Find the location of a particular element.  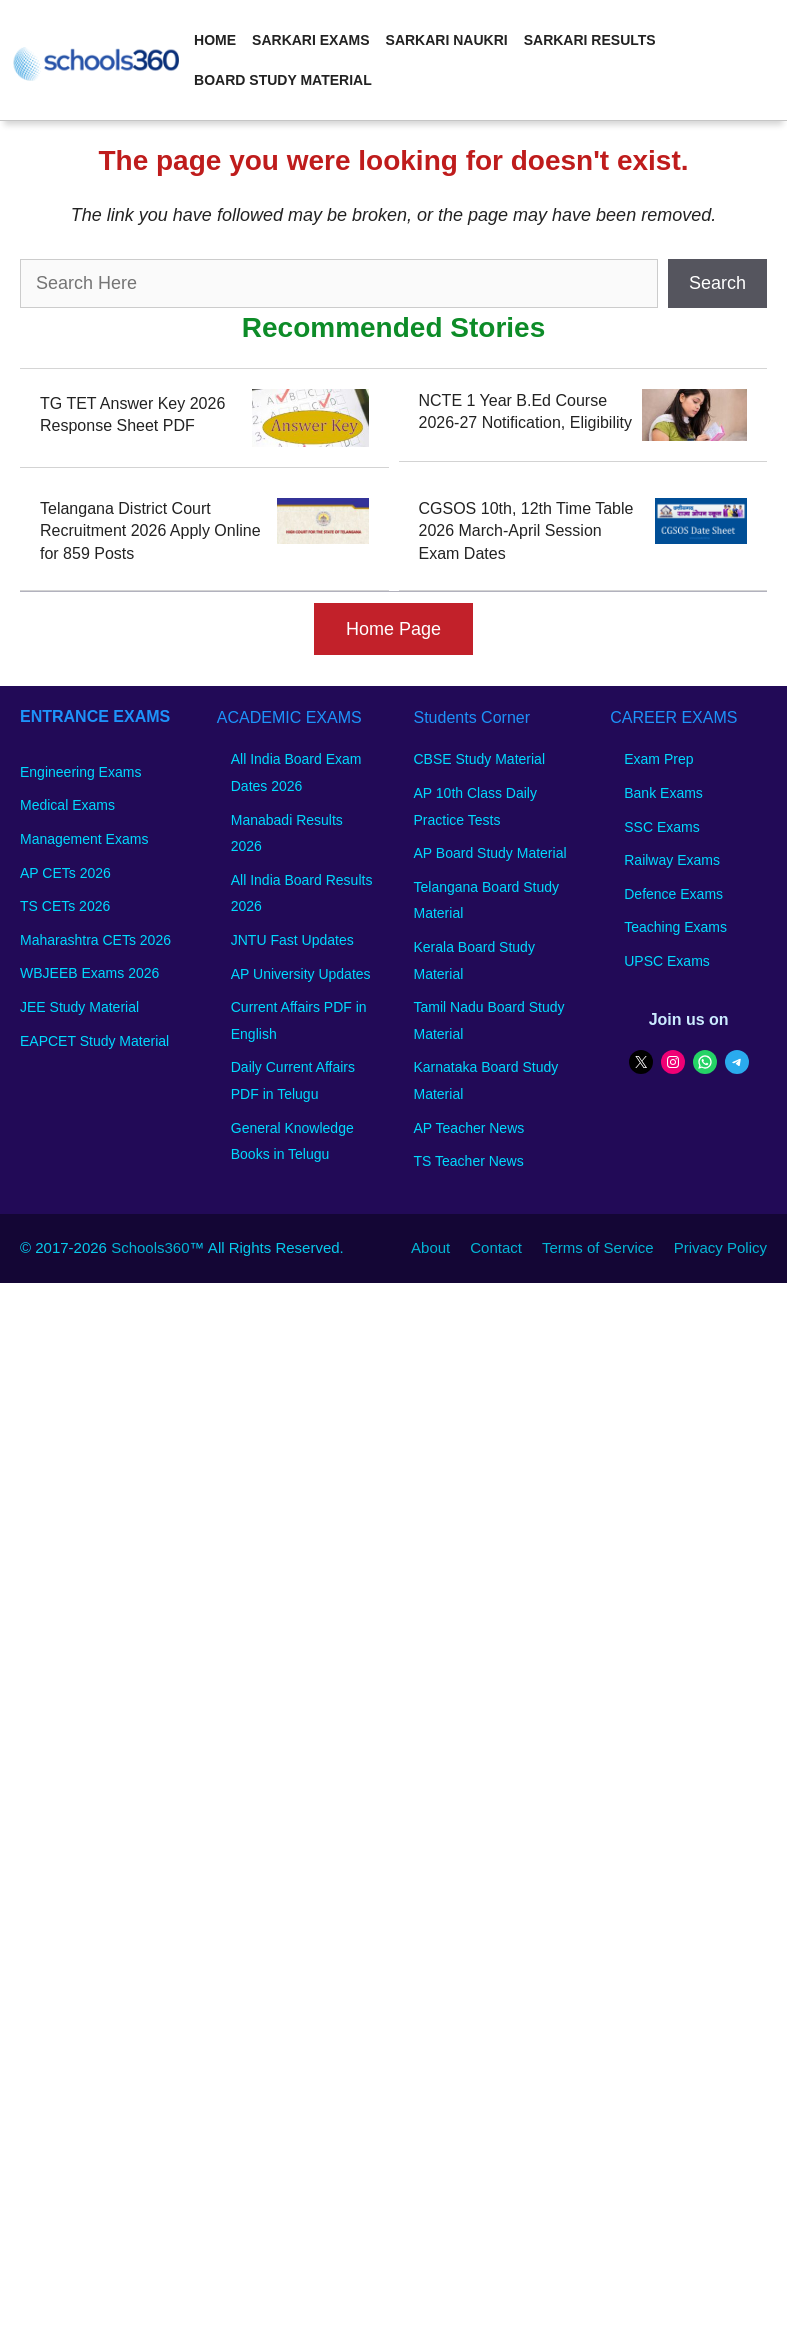

AP CETs 2026 is located at coordinates (65, 873).